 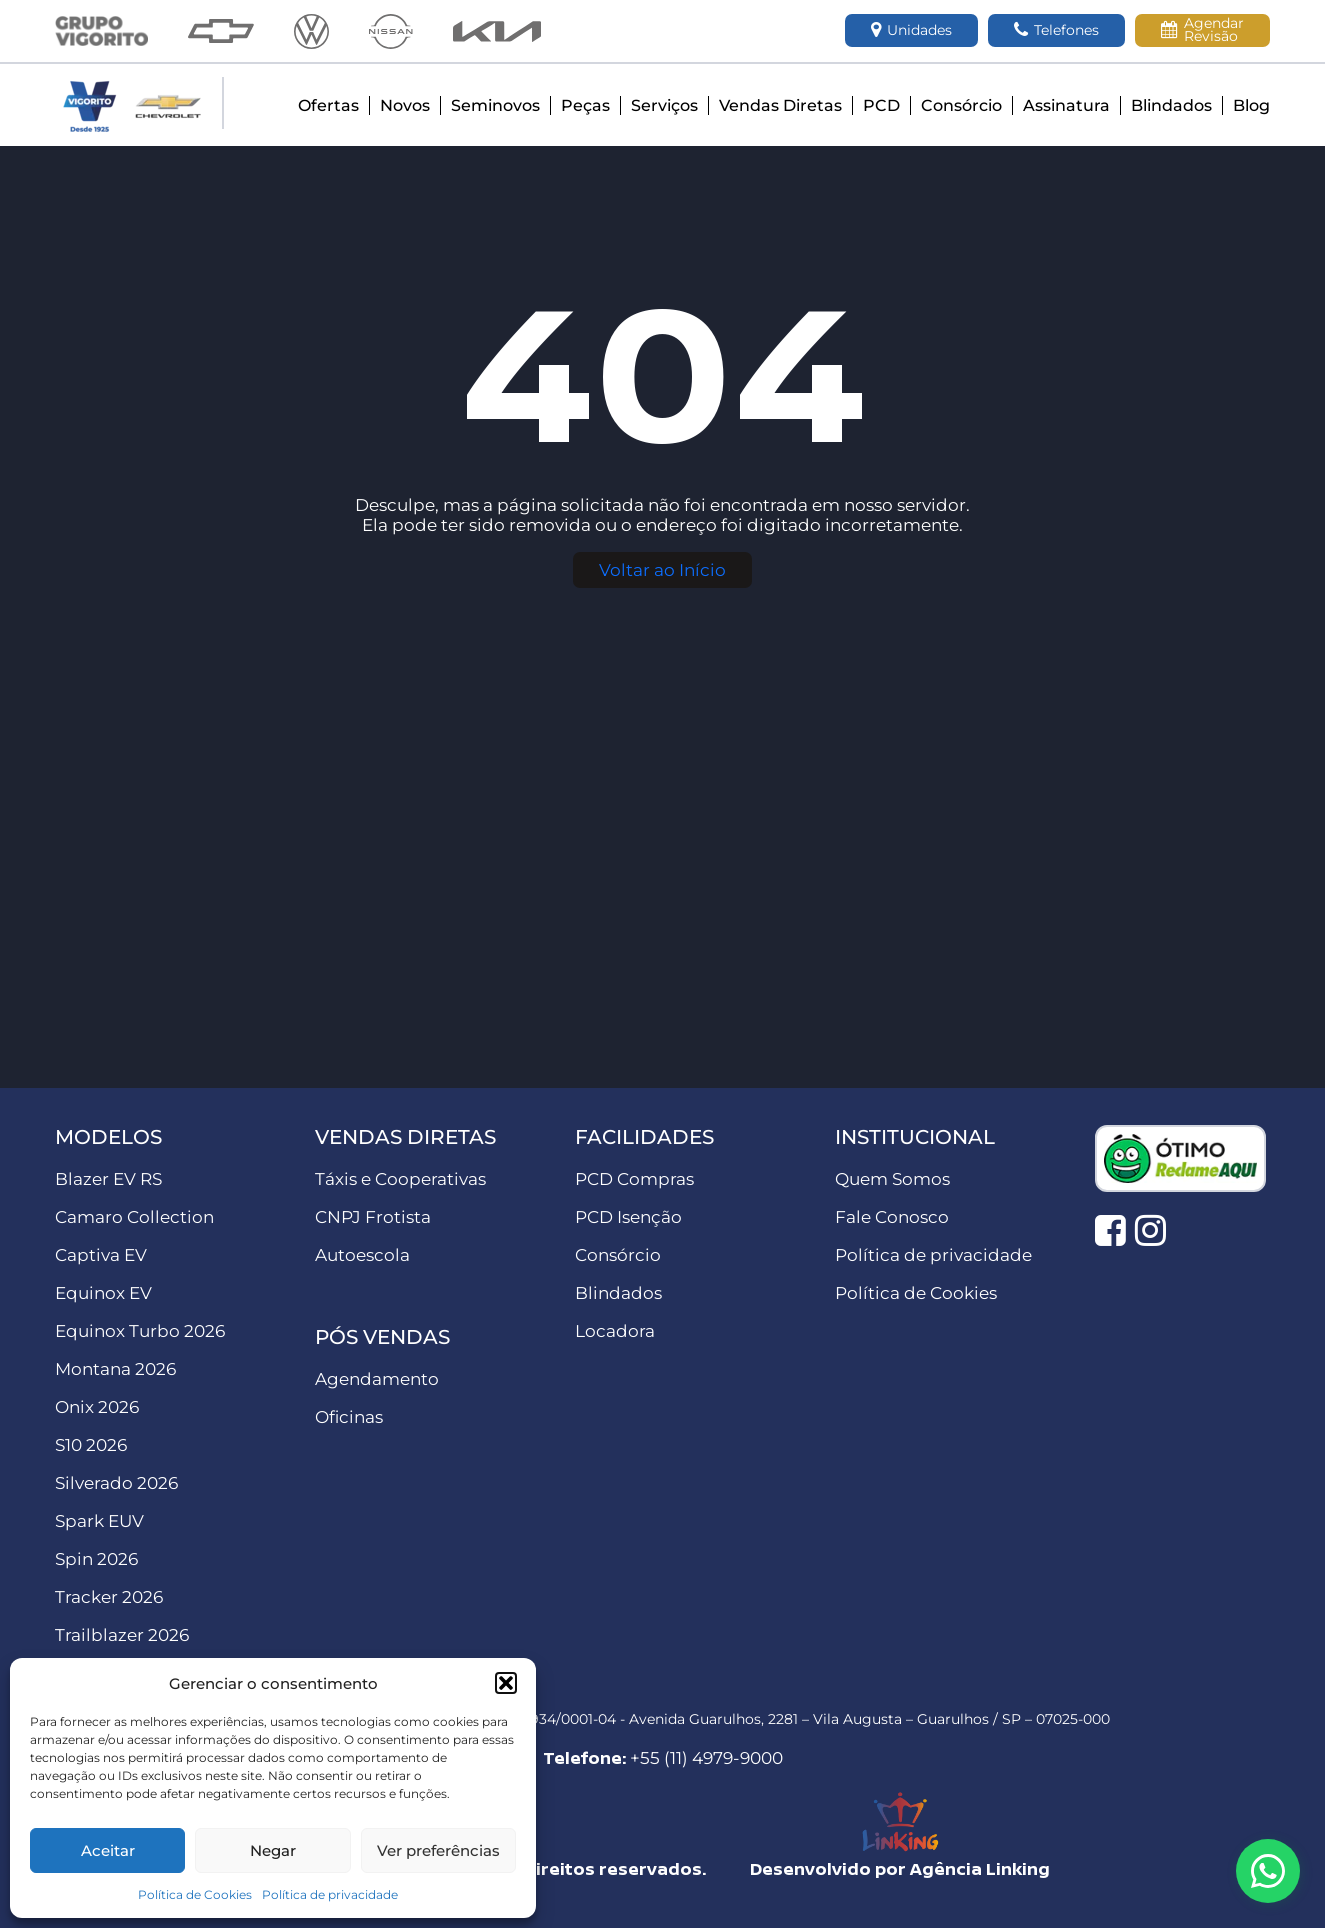 What do you see at coordinates (373, 1217) in the screenshot?
I see `CNPJ Frotista` at bounding box center [373, 1217].